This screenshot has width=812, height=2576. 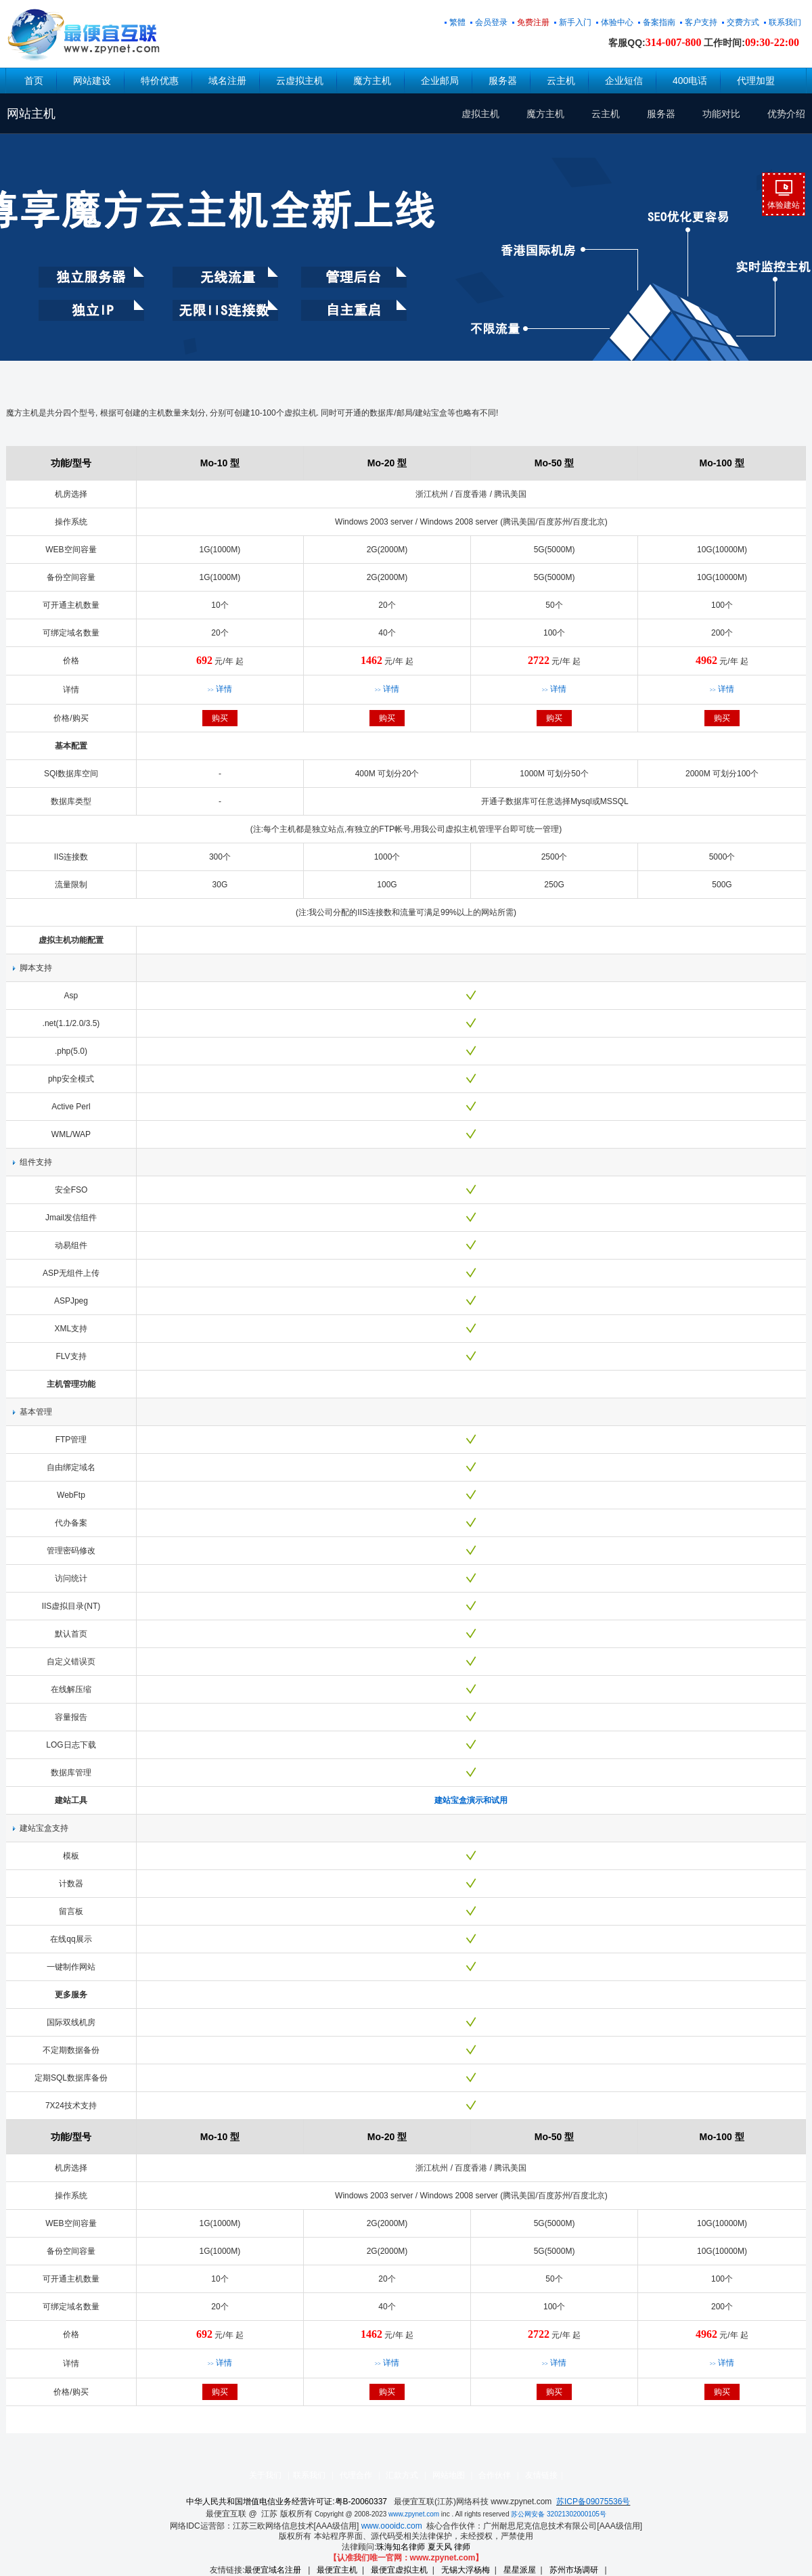 What do you see at coordinates (721, 113) in the screenshot?
I see `功能对比` at bounding box center [721, 113].